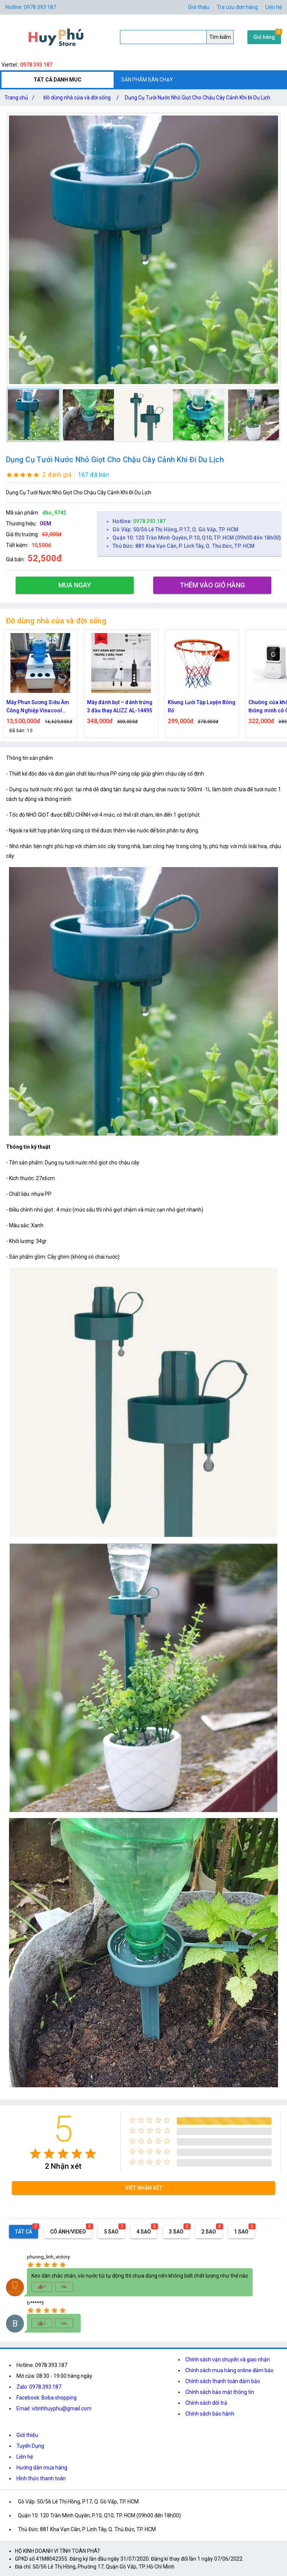 The image size is (287, 2576). What do you see at coordinates (77, 98) in the screenshot?
I see `Đồ dùng nhà cửa và đời sống` at bounding box center [77, 98].